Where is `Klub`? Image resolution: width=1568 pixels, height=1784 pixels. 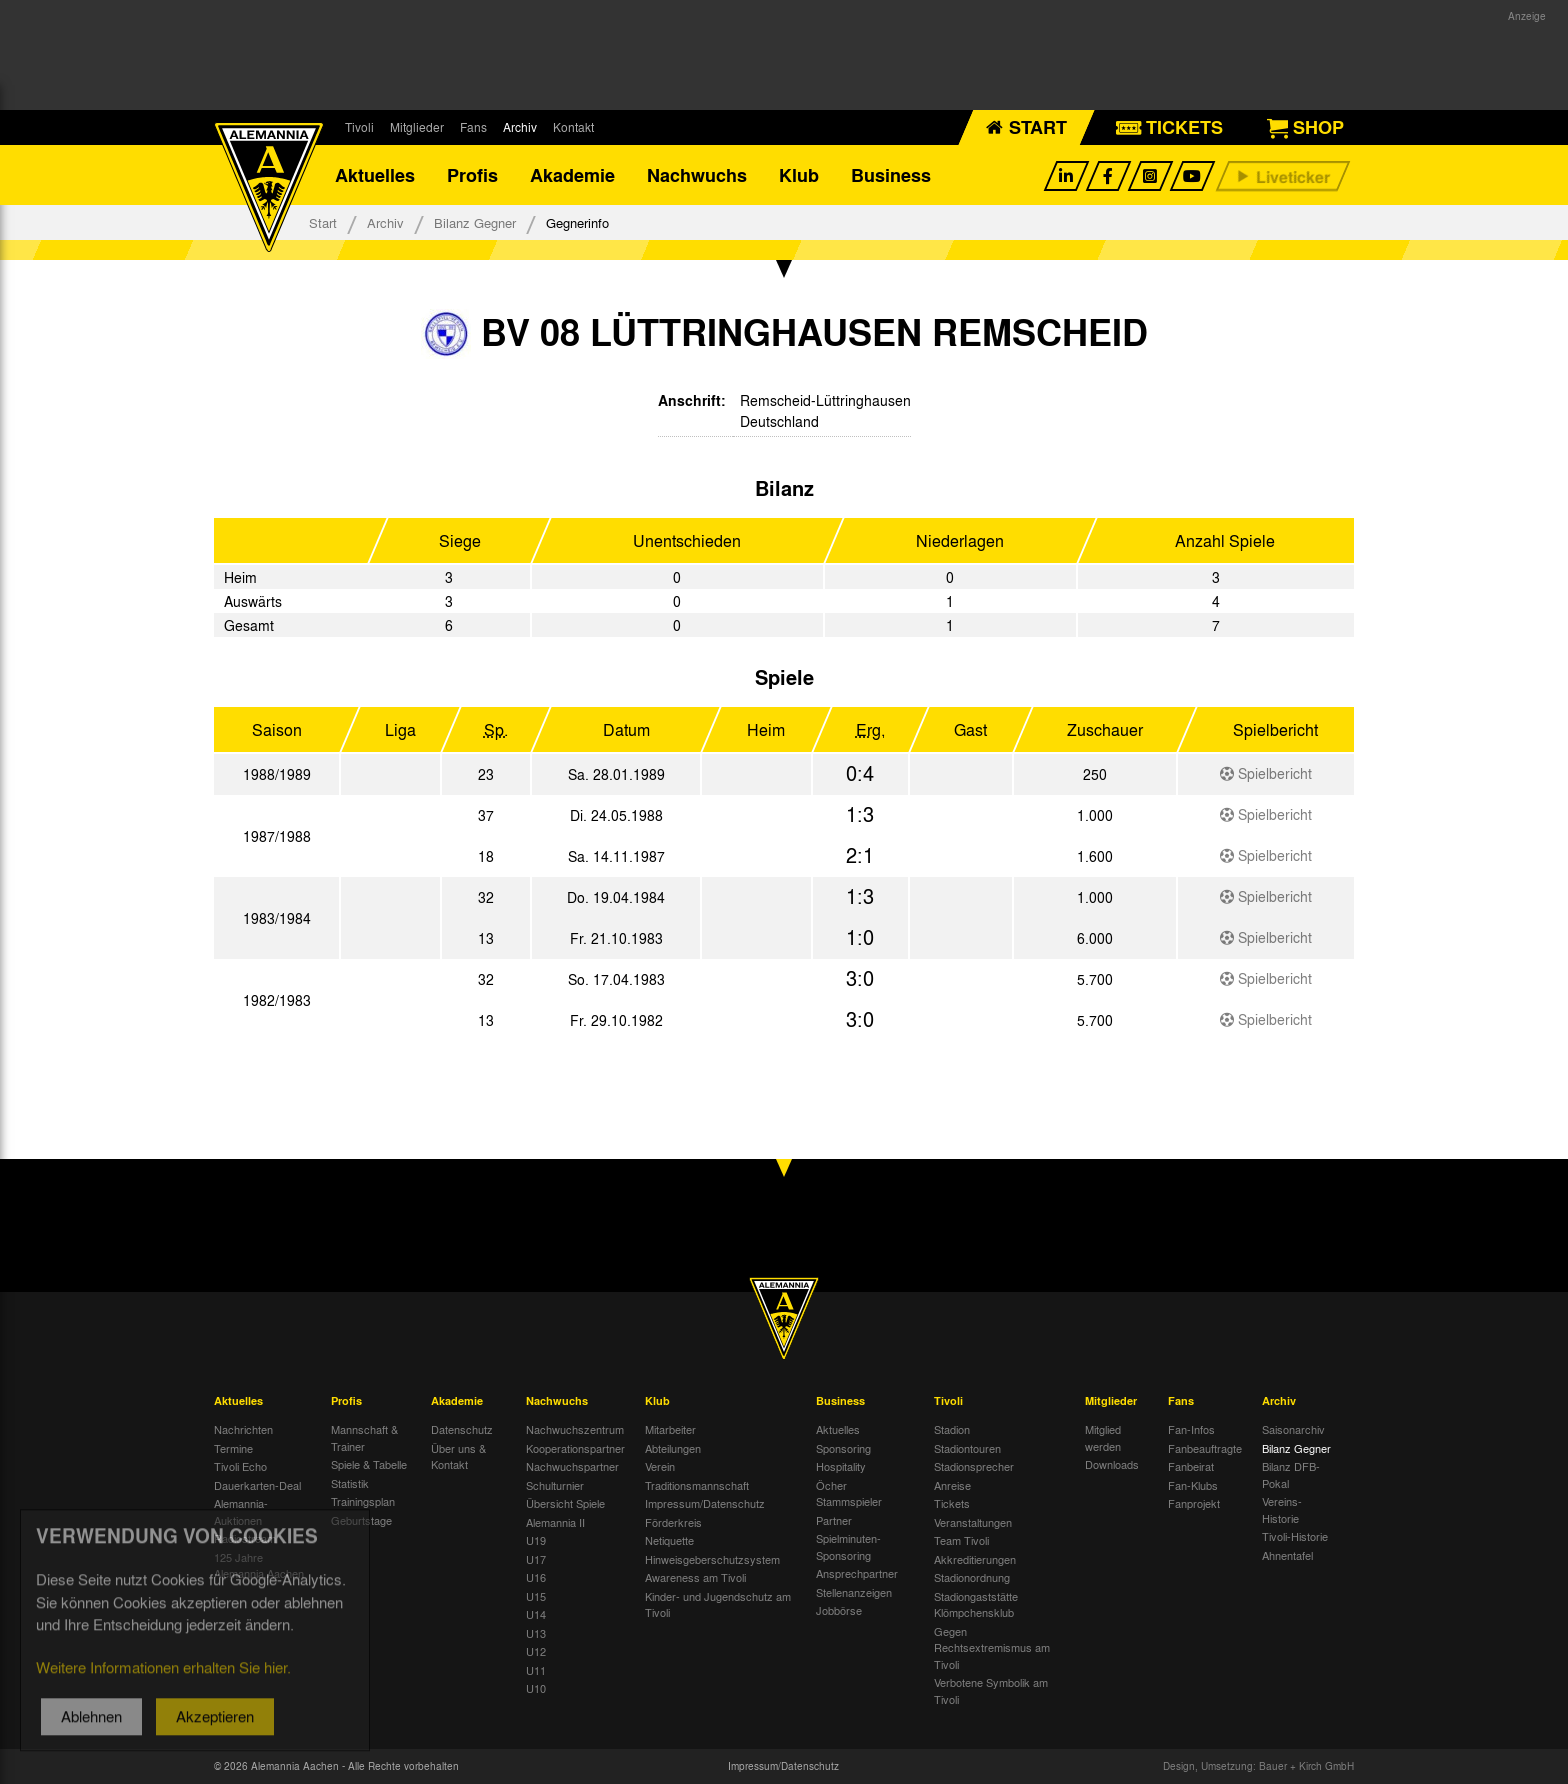
Klub is located at coordinates (799, 175).